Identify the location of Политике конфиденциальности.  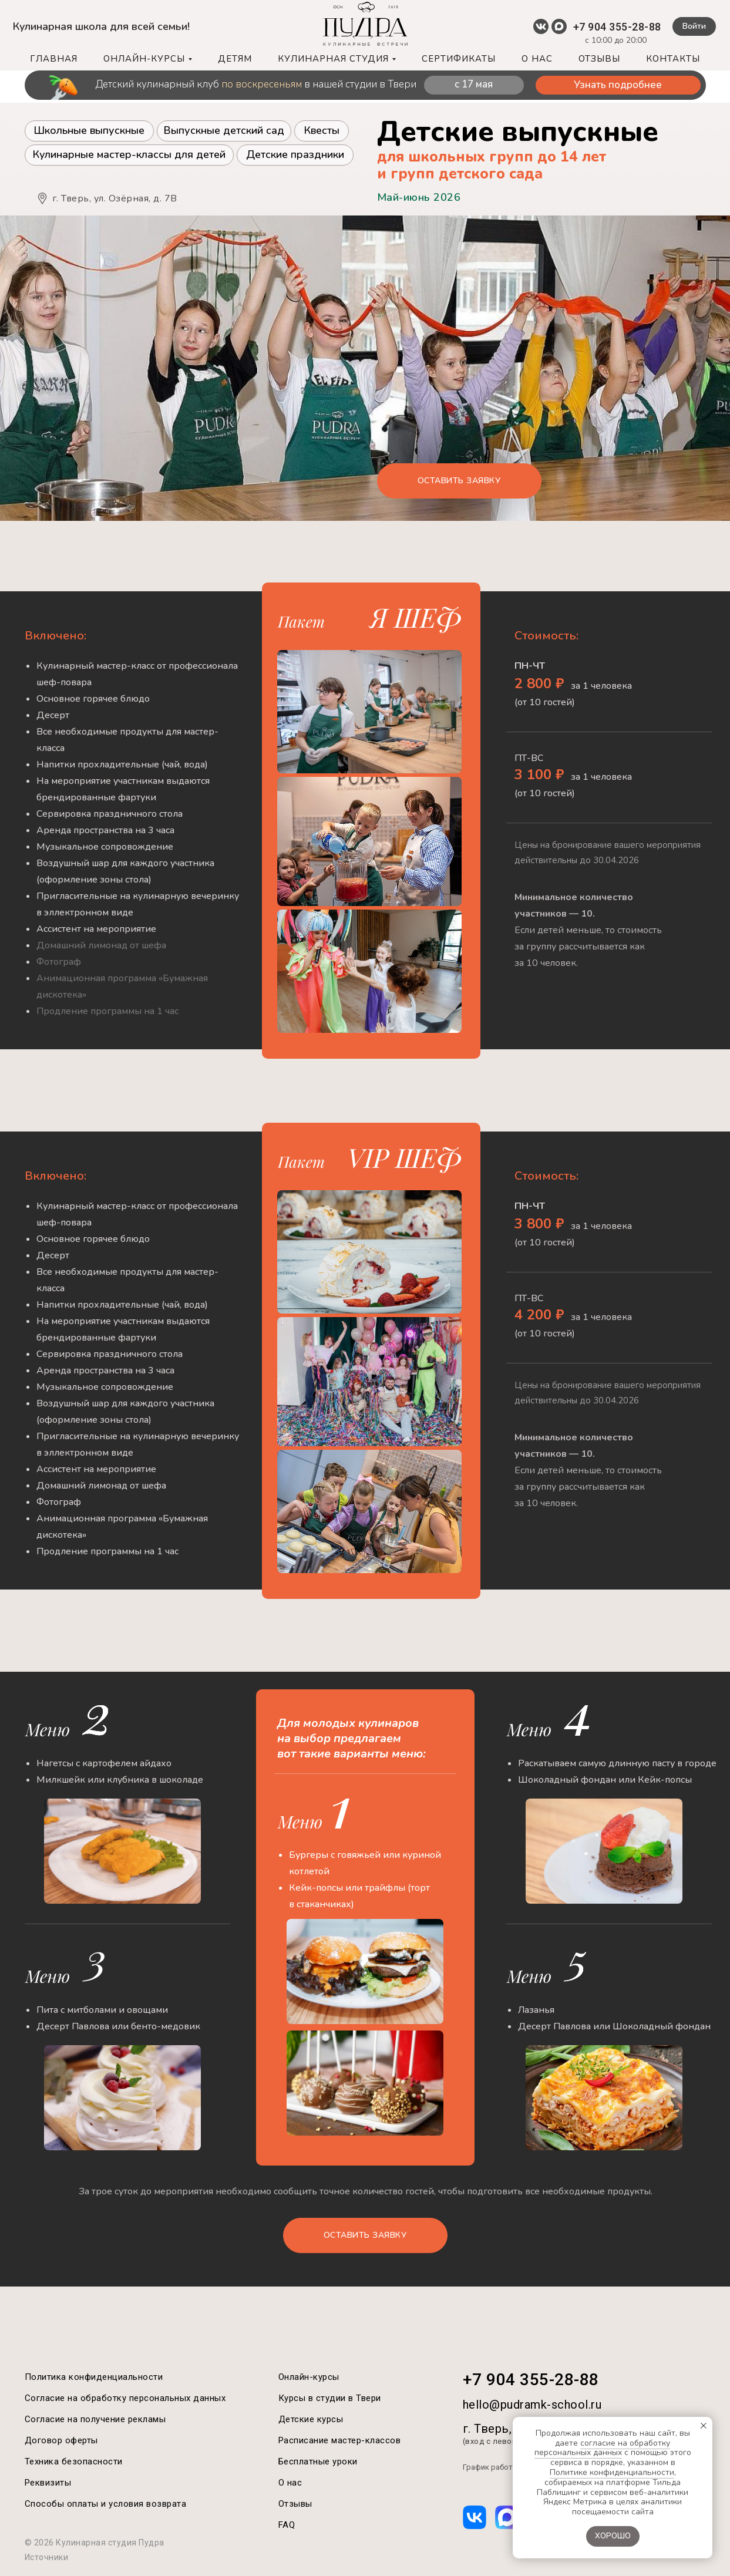
(612, 2472).